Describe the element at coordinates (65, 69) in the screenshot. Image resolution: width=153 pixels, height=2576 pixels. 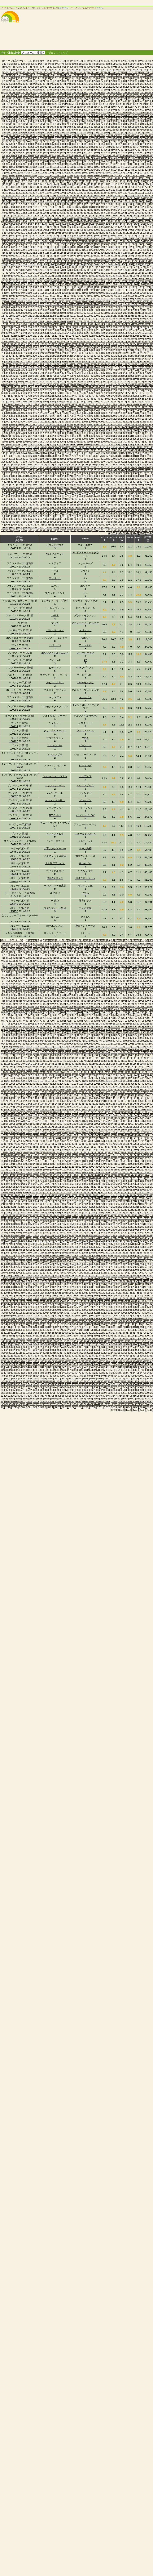
I see `[114]` at that location.